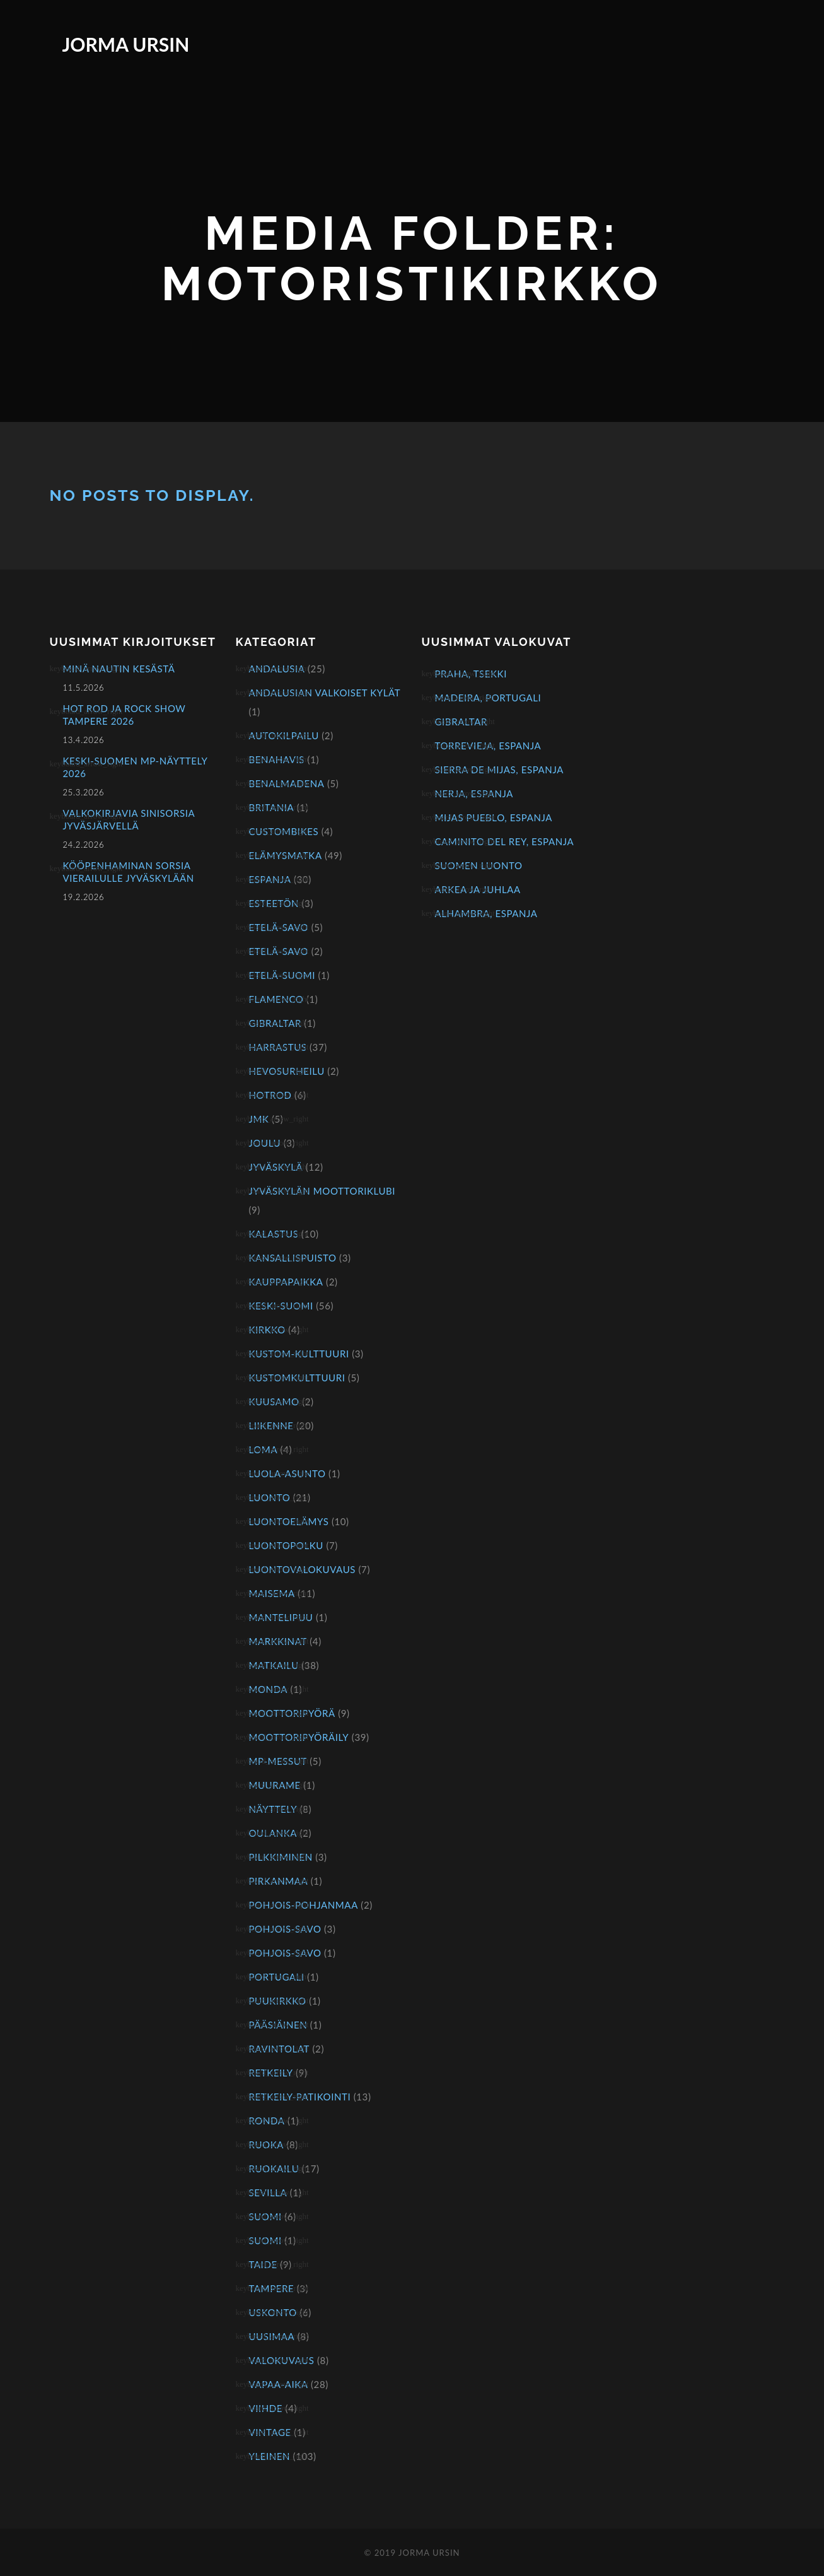  Describe the element at coordinates (276, 1976) in the screenshot. I see `Portugali` at that location.